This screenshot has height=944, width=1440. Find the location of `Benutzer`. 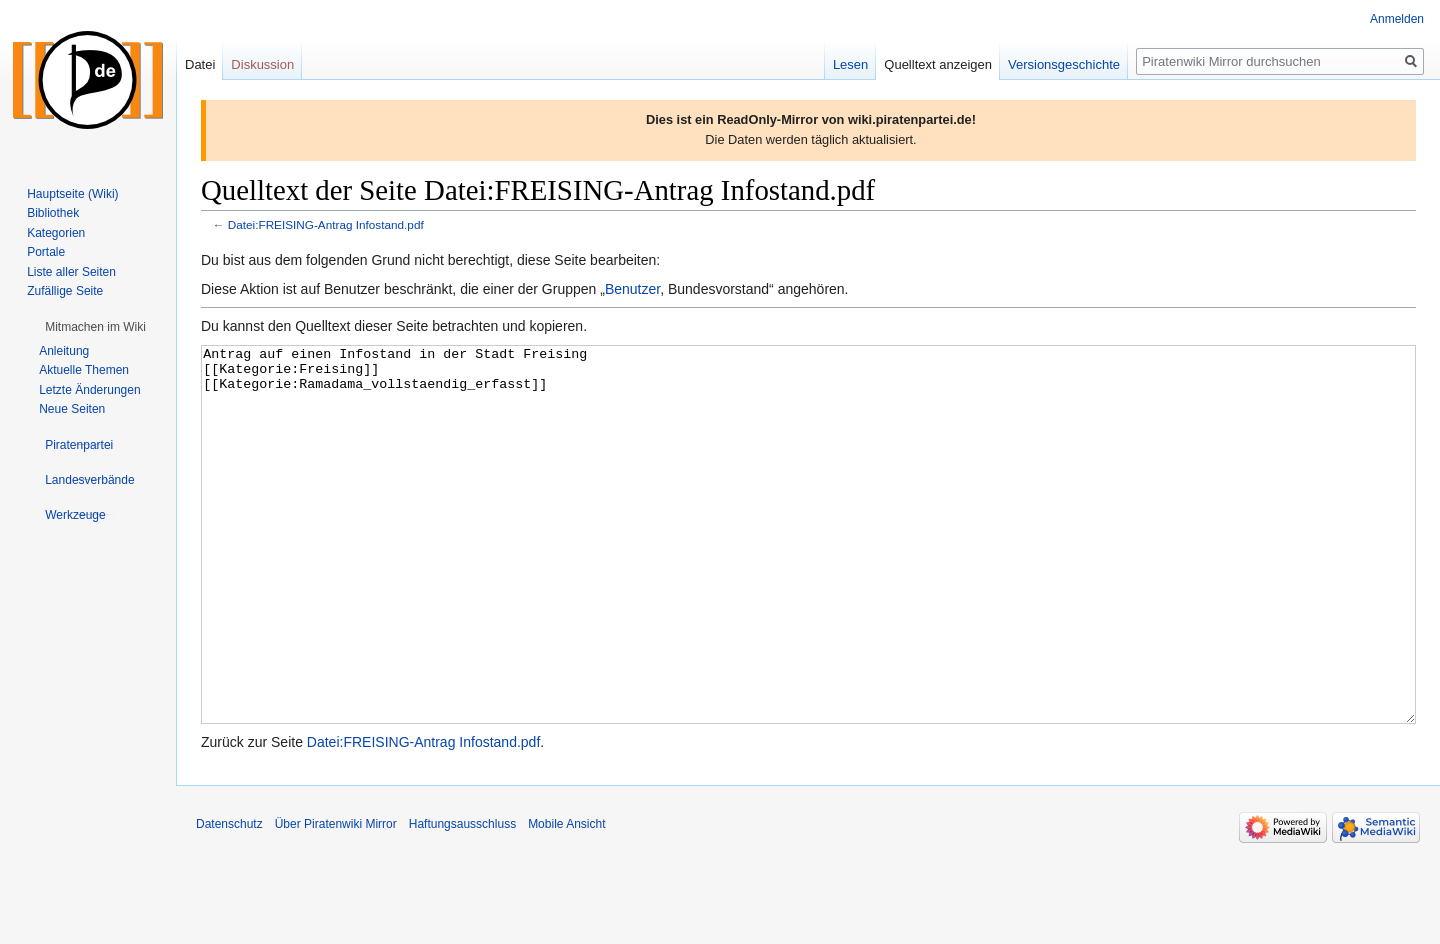

Benutzer is located at coordinates (632, 289).